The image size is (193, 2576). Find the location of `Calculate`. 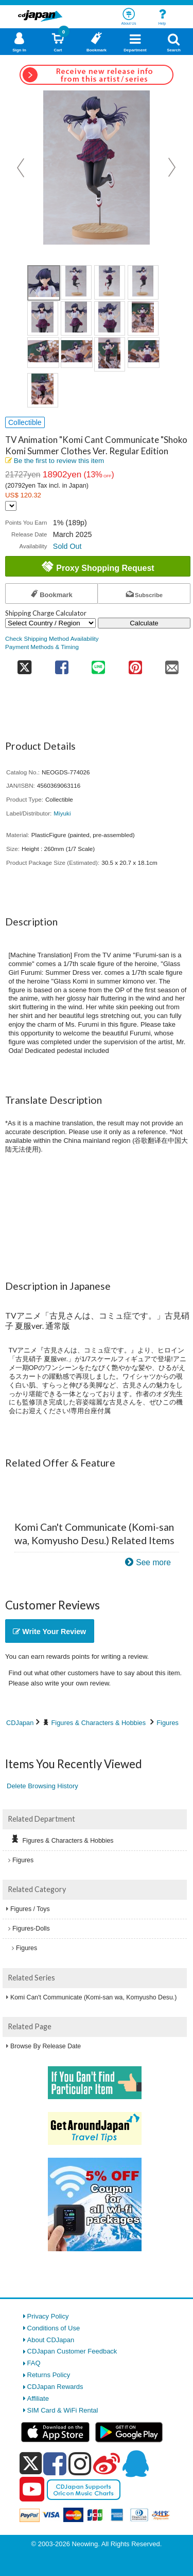

Calculate is located at coordinates (144, 623).